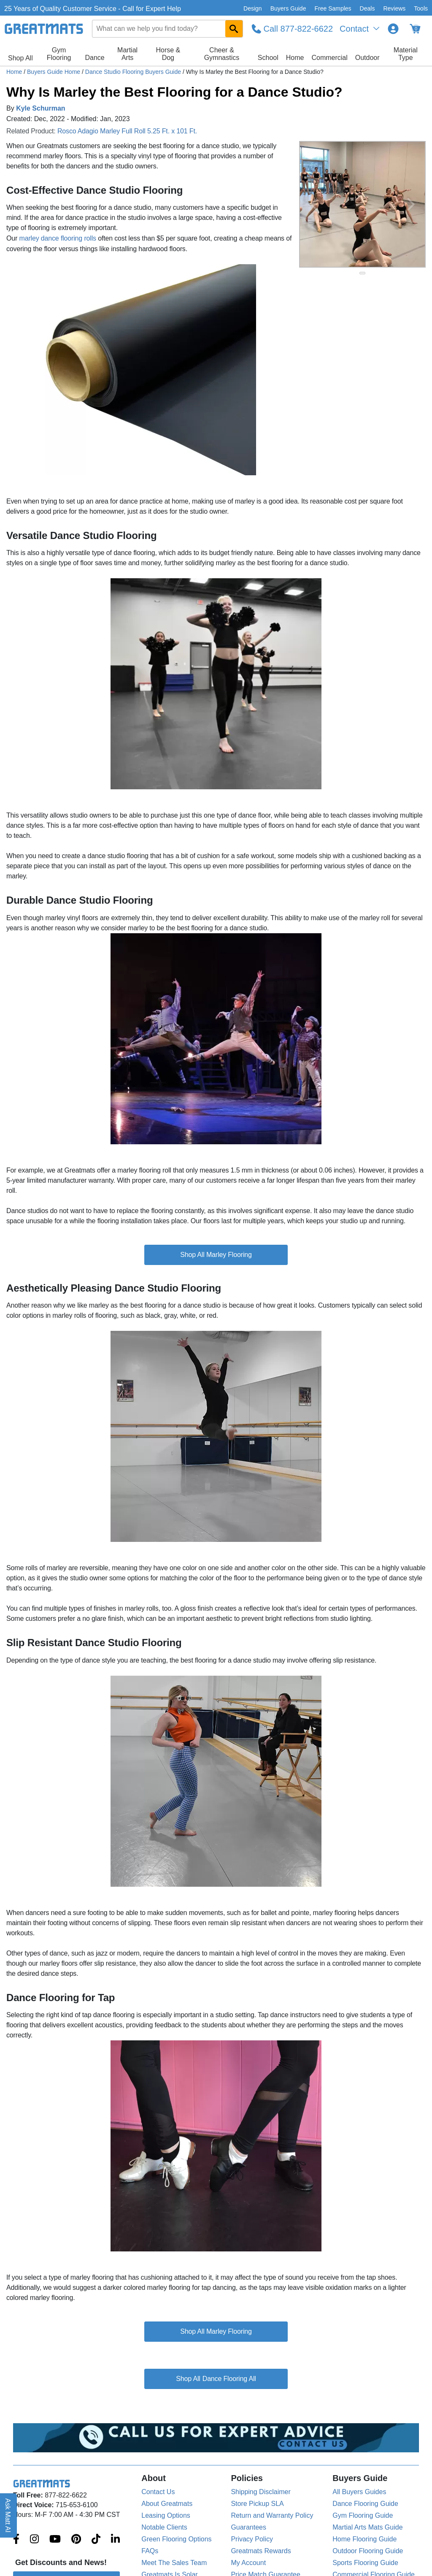 The width and height of the screenshot is (432, 2576). Describe the element at coordinates (59, 53) in the screenshot. I see `Gym Flooring` at that location.